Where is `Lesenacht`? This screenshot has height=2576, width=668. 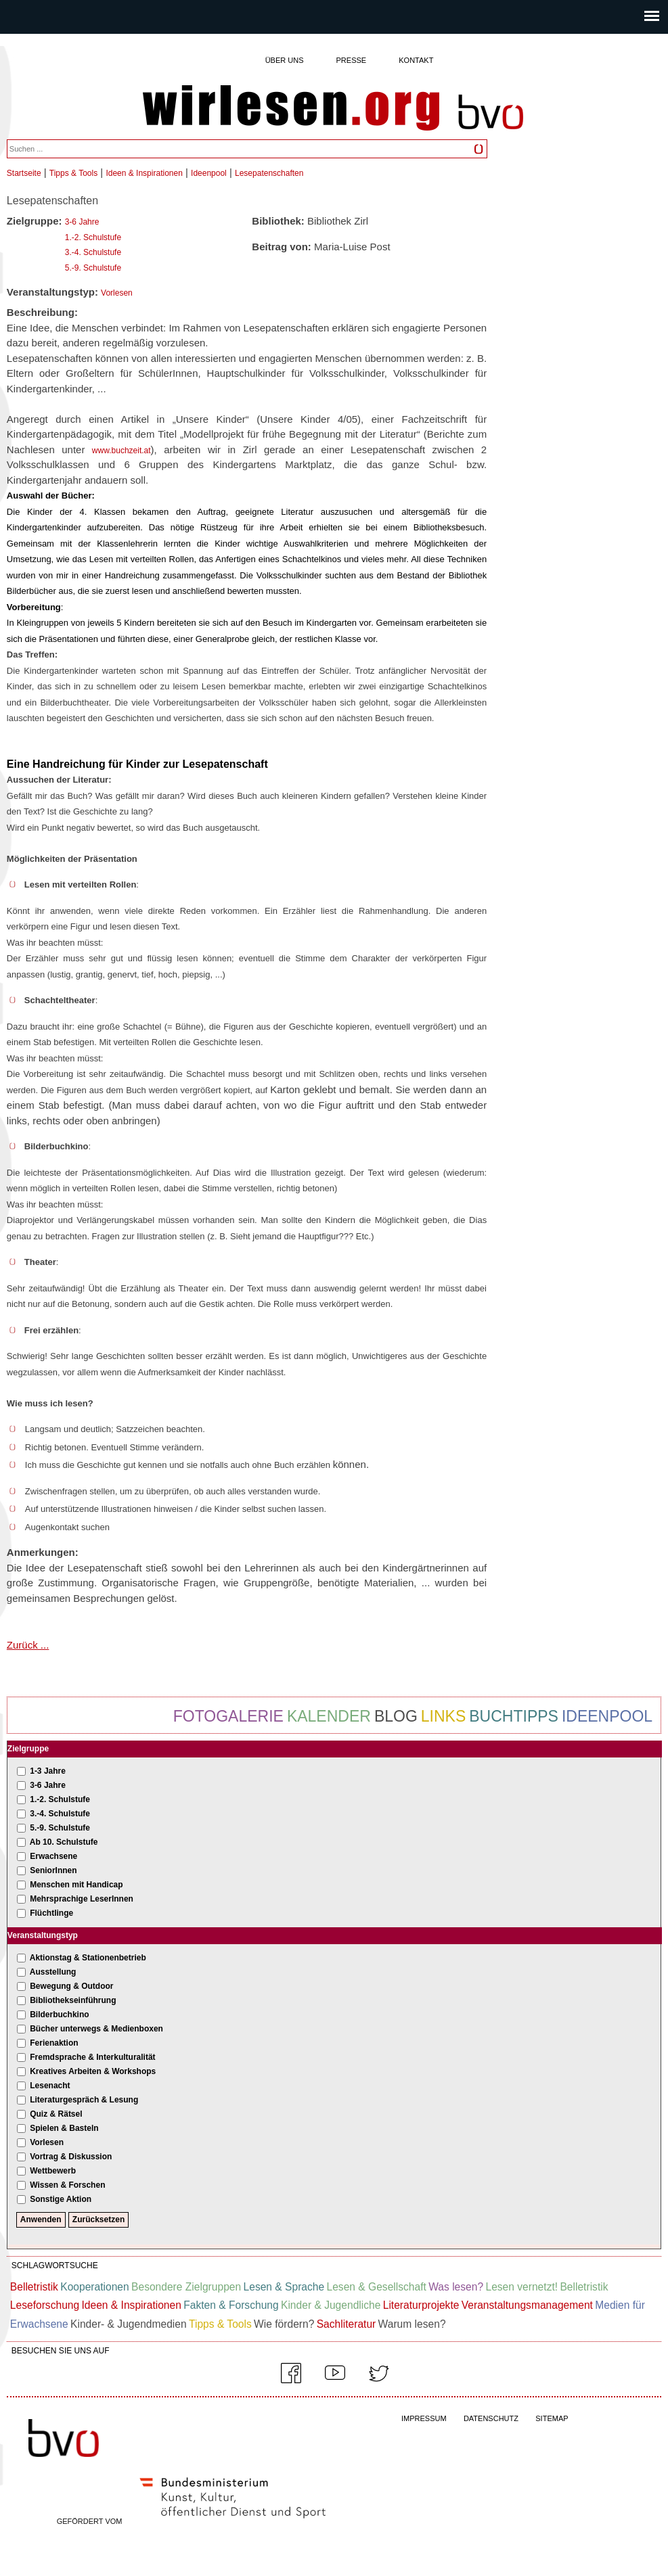
Lesenacht is located at coordinates (50, 2085).